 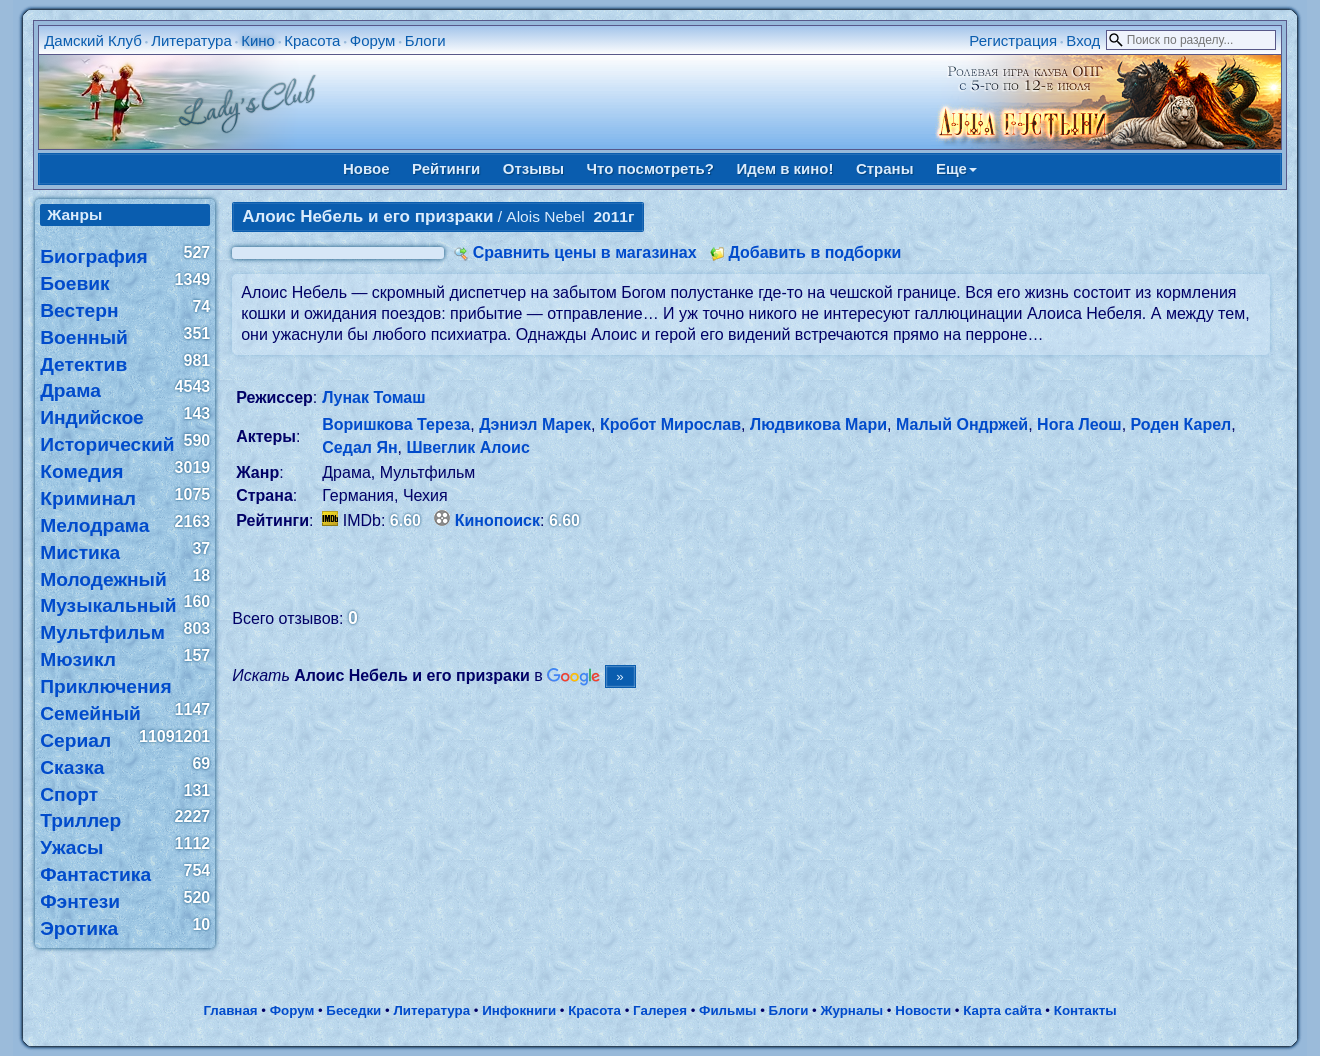 I want to click on Регистрация, so click(x=1013, y=40).